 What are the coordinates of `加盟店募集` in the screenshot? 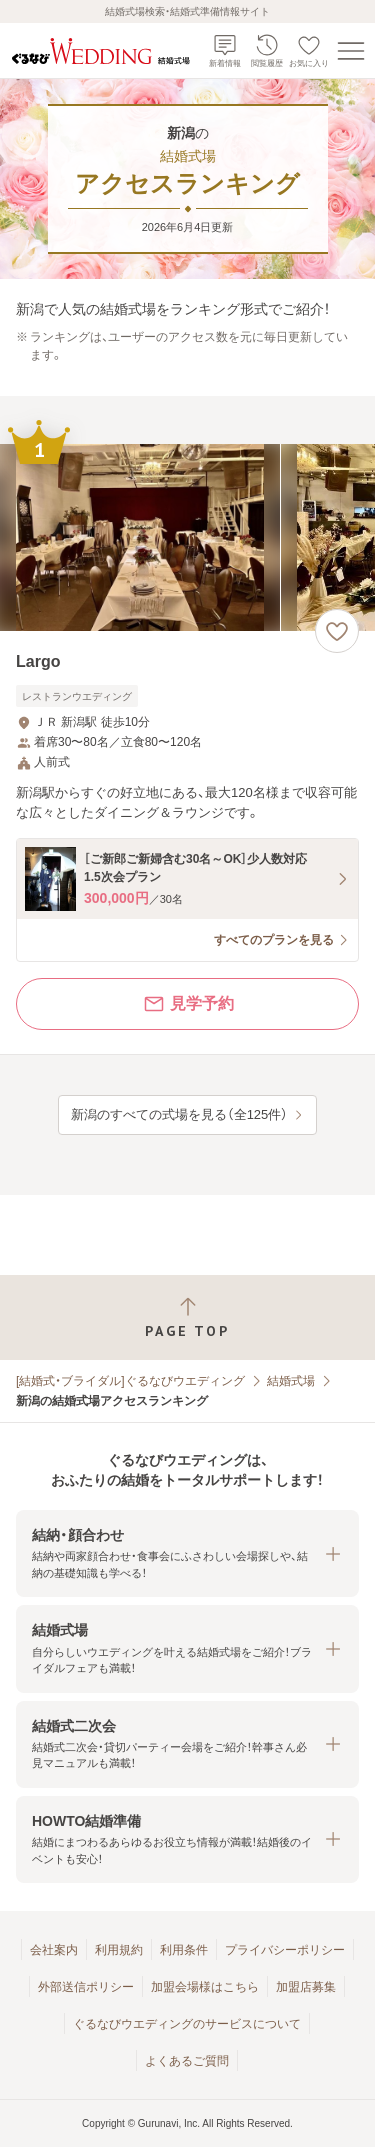 It's located at (306, 1987).